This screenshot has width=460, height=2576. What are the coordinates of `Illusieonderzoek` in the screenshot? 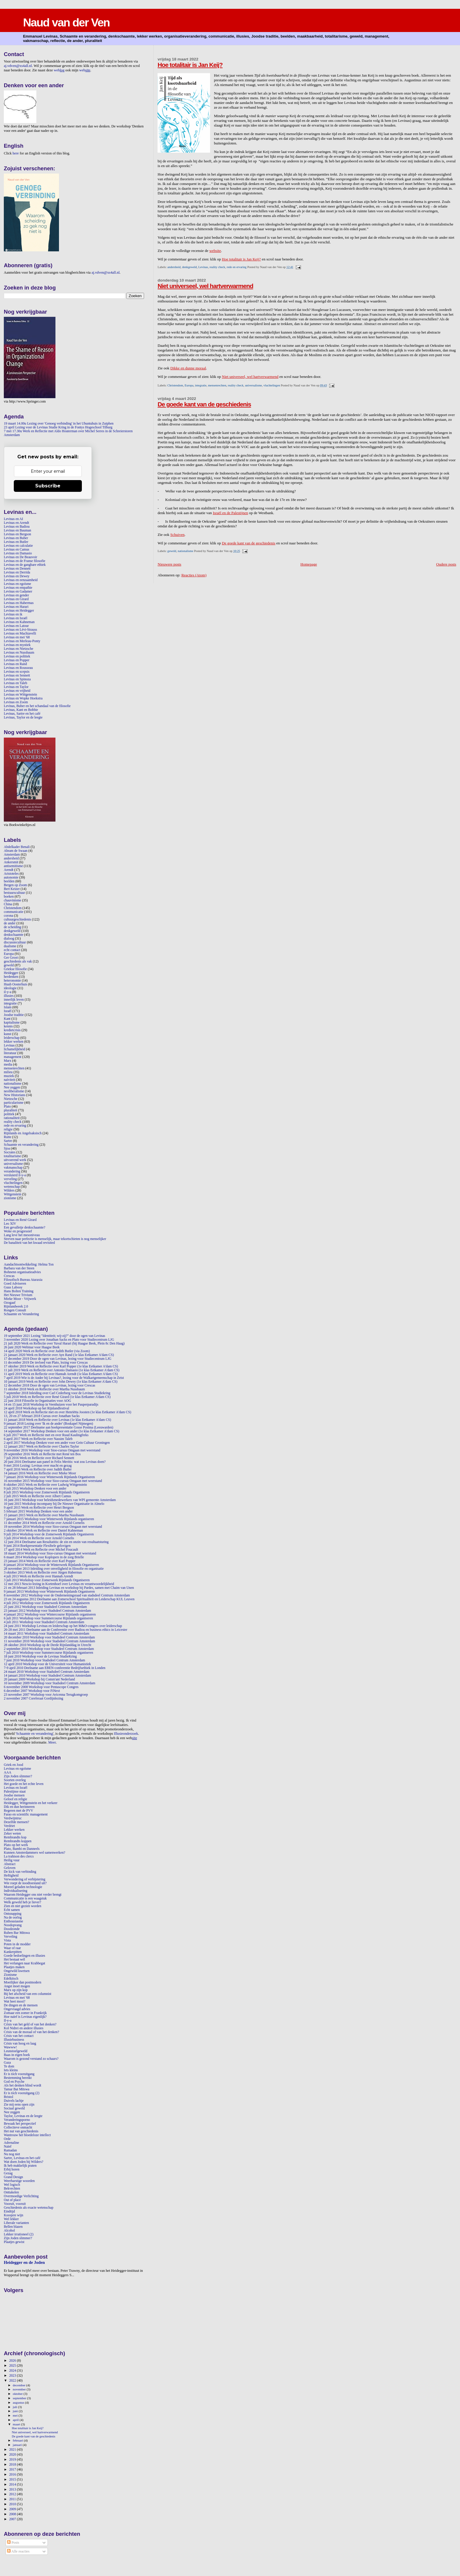 It's located at (126, 1734).